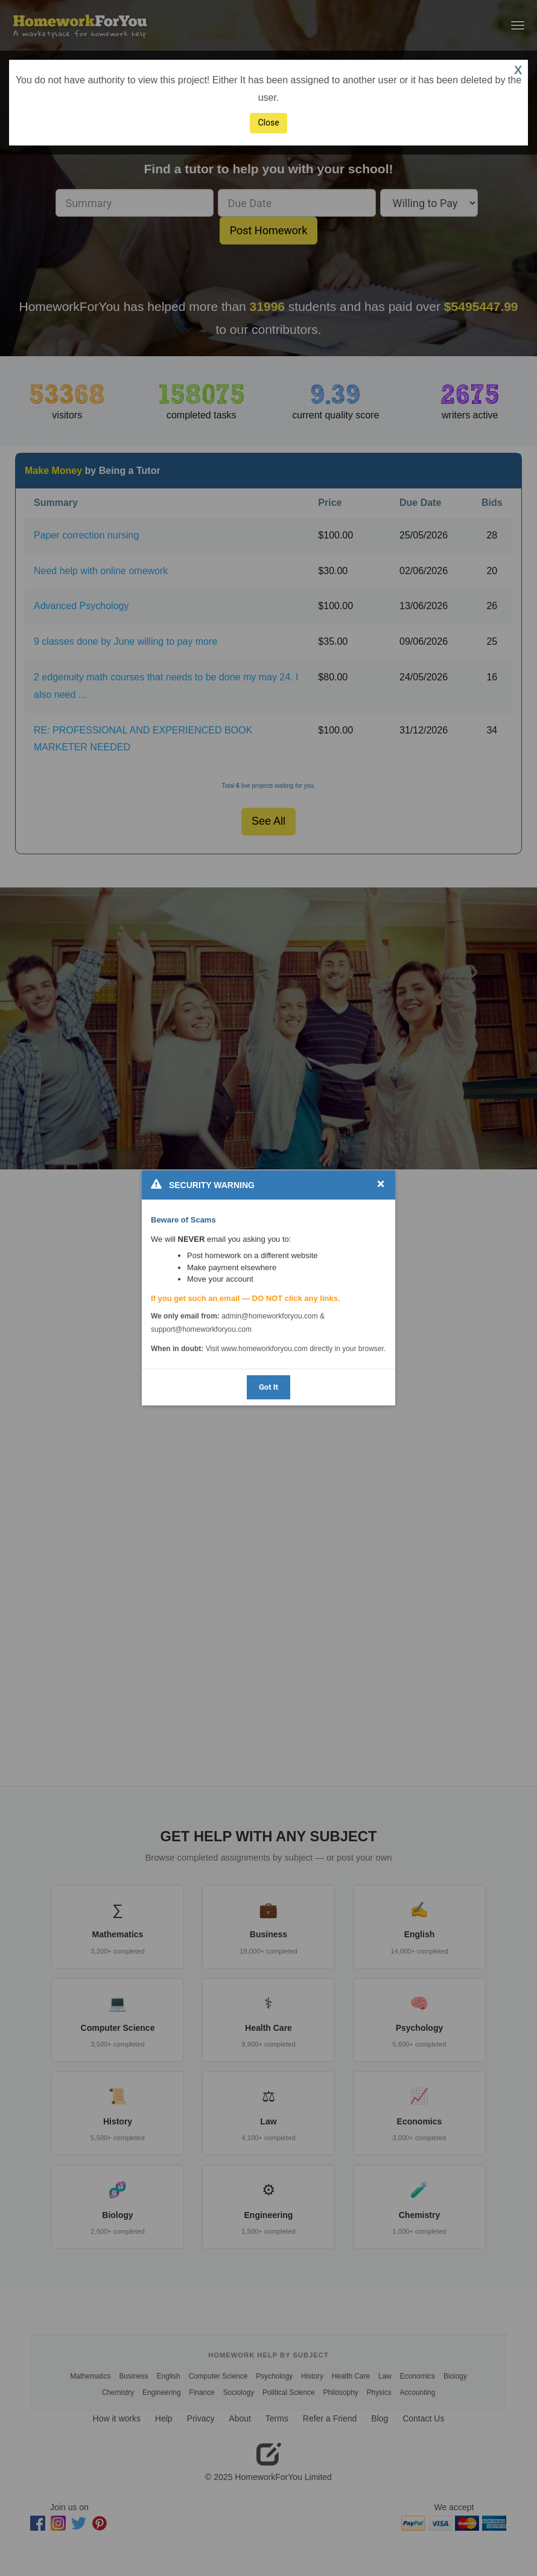 The height and width of the screenshot is (2576, 537). I want to click on Got It, so click(268, 1387).